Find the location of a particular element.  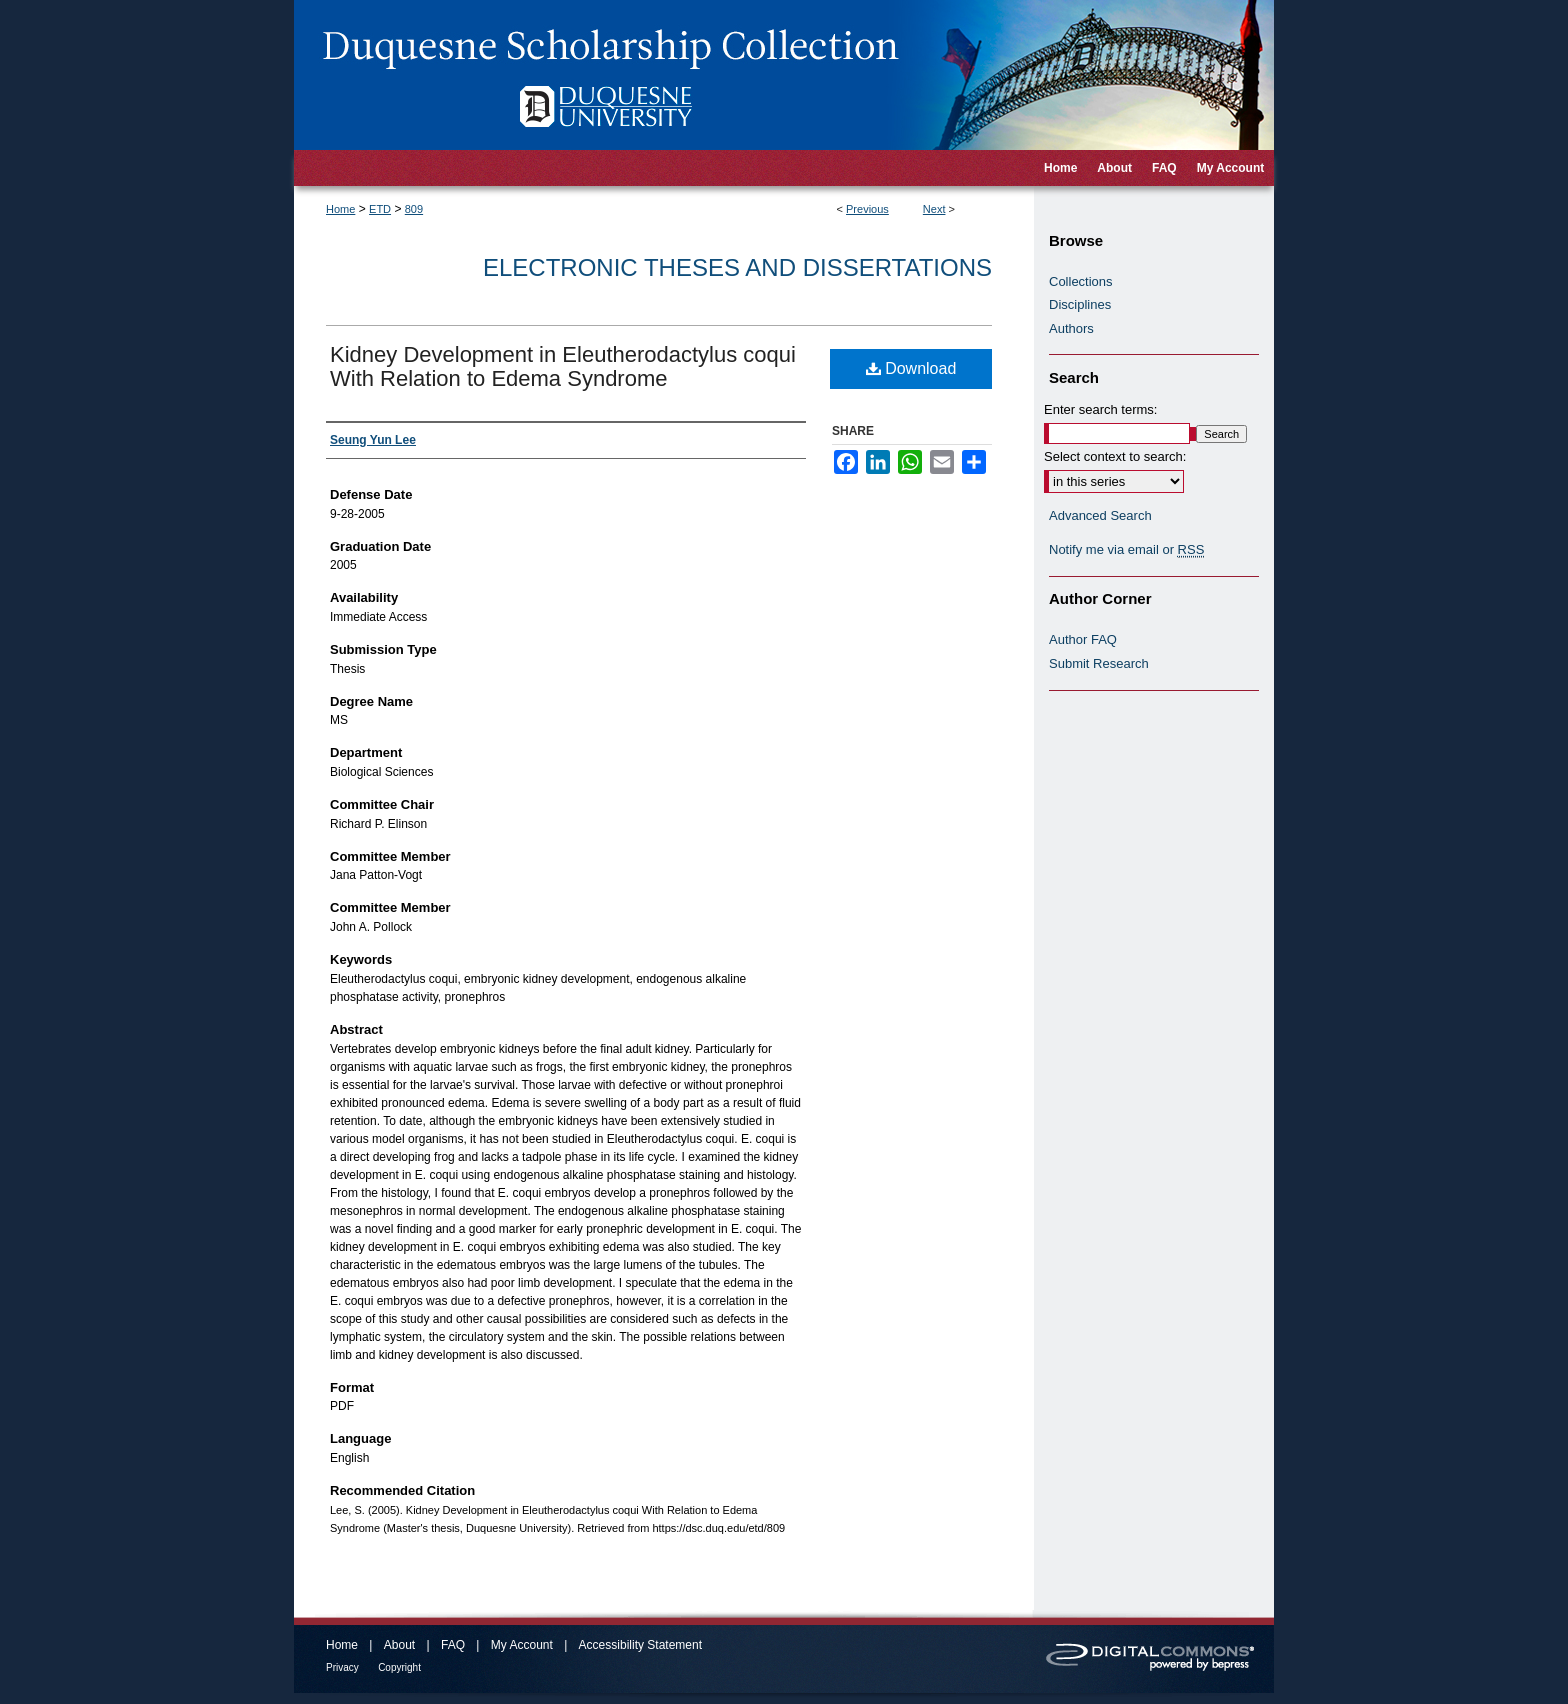

Notify me via email or is located at coordinates (1126, 550).